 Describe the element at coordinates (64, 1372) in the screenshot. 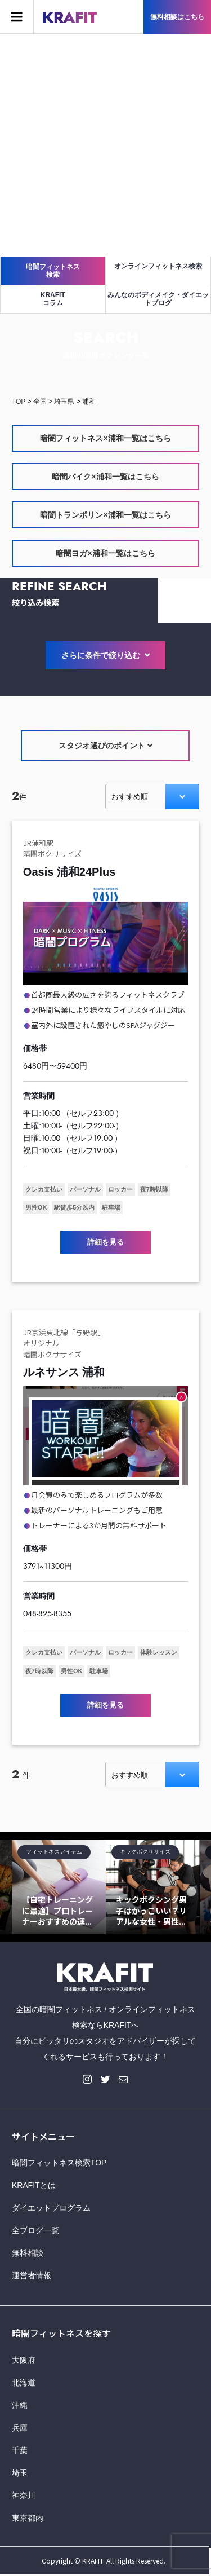

I see `ルネサンス 浦和` at that location.